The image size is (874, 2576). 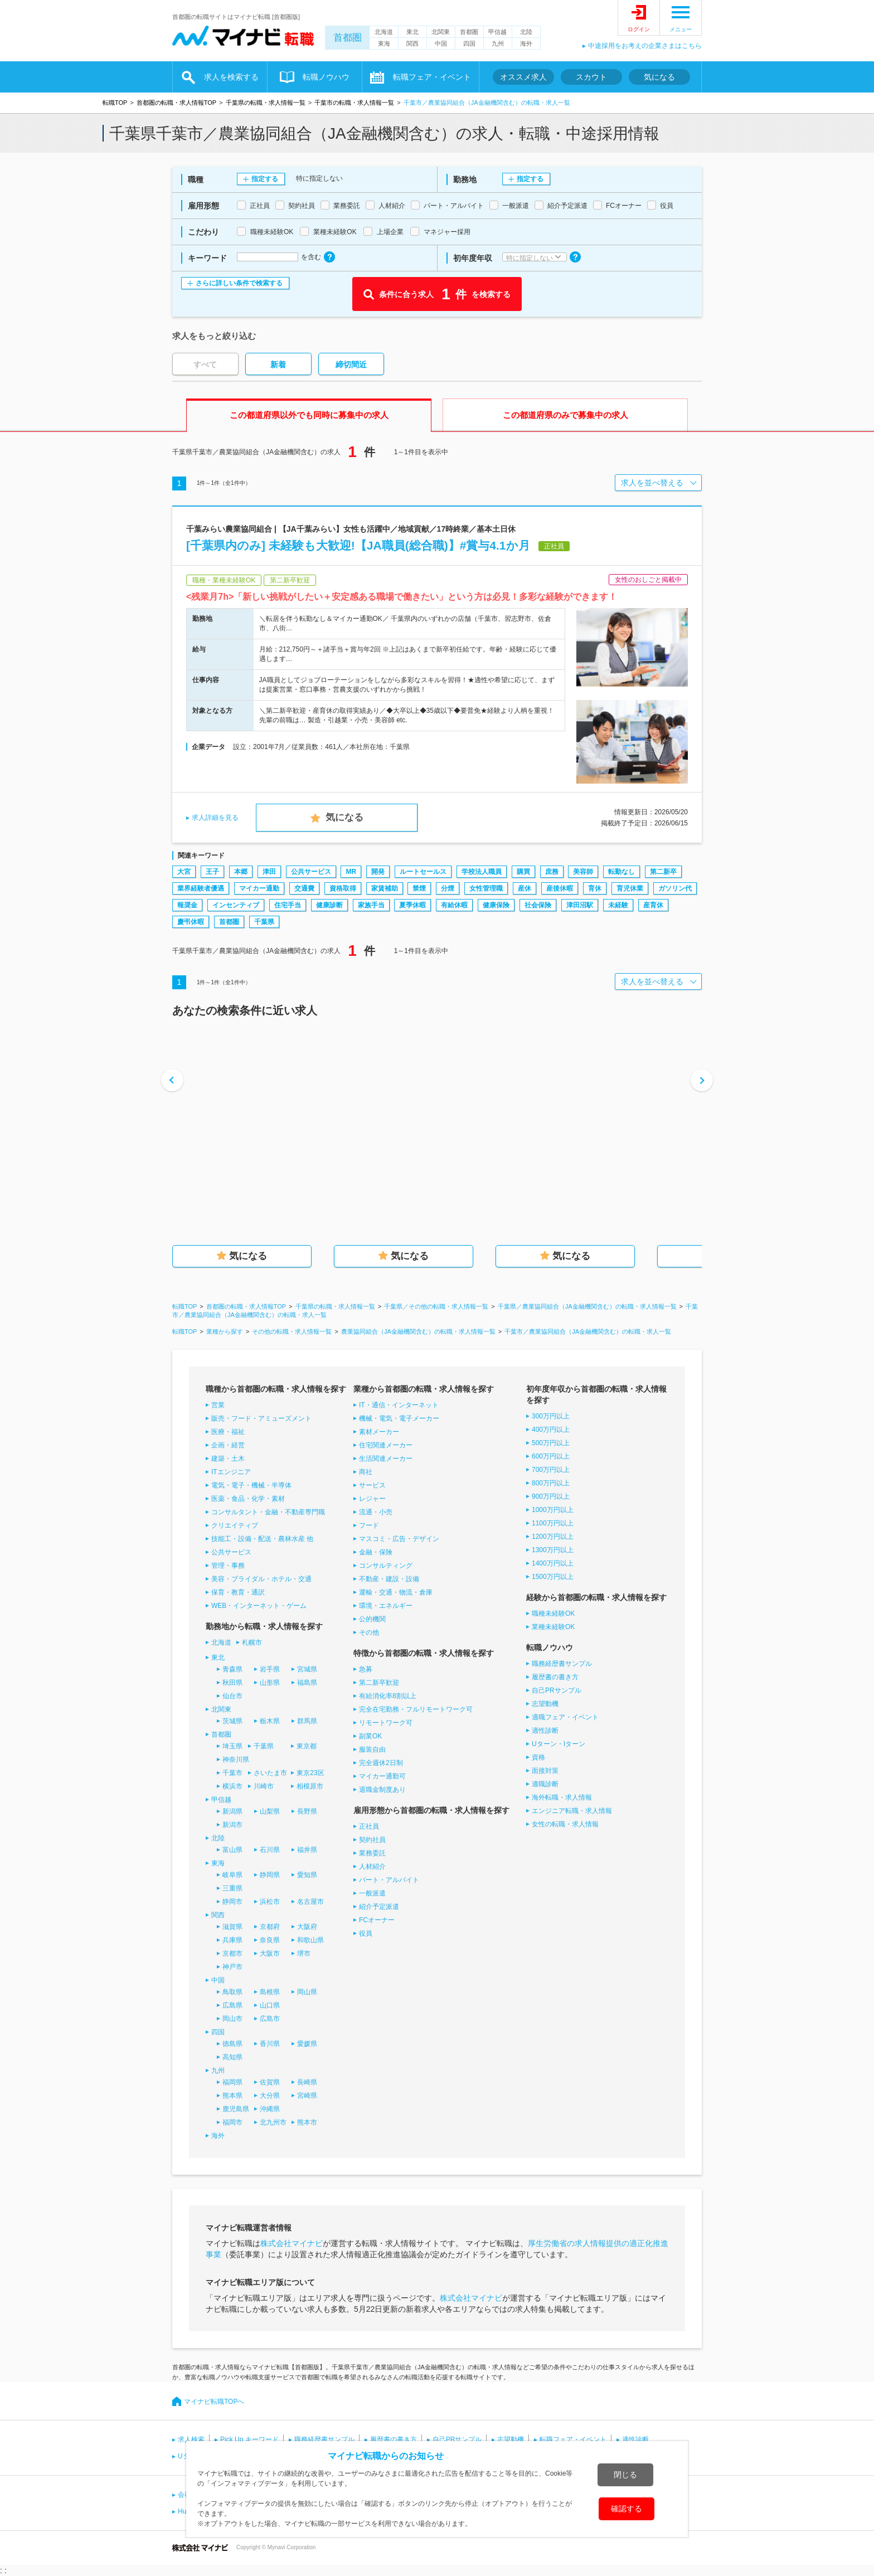 I want to click on 名古屋市, so click(x=310, y=1902).